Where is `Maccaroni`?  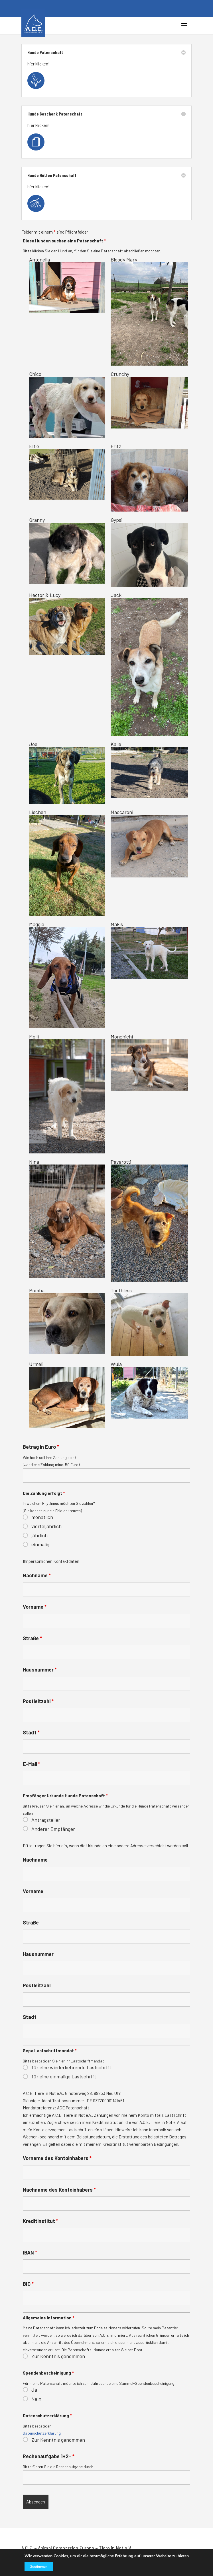
Maccaroni is located at coordinates (149, 843).